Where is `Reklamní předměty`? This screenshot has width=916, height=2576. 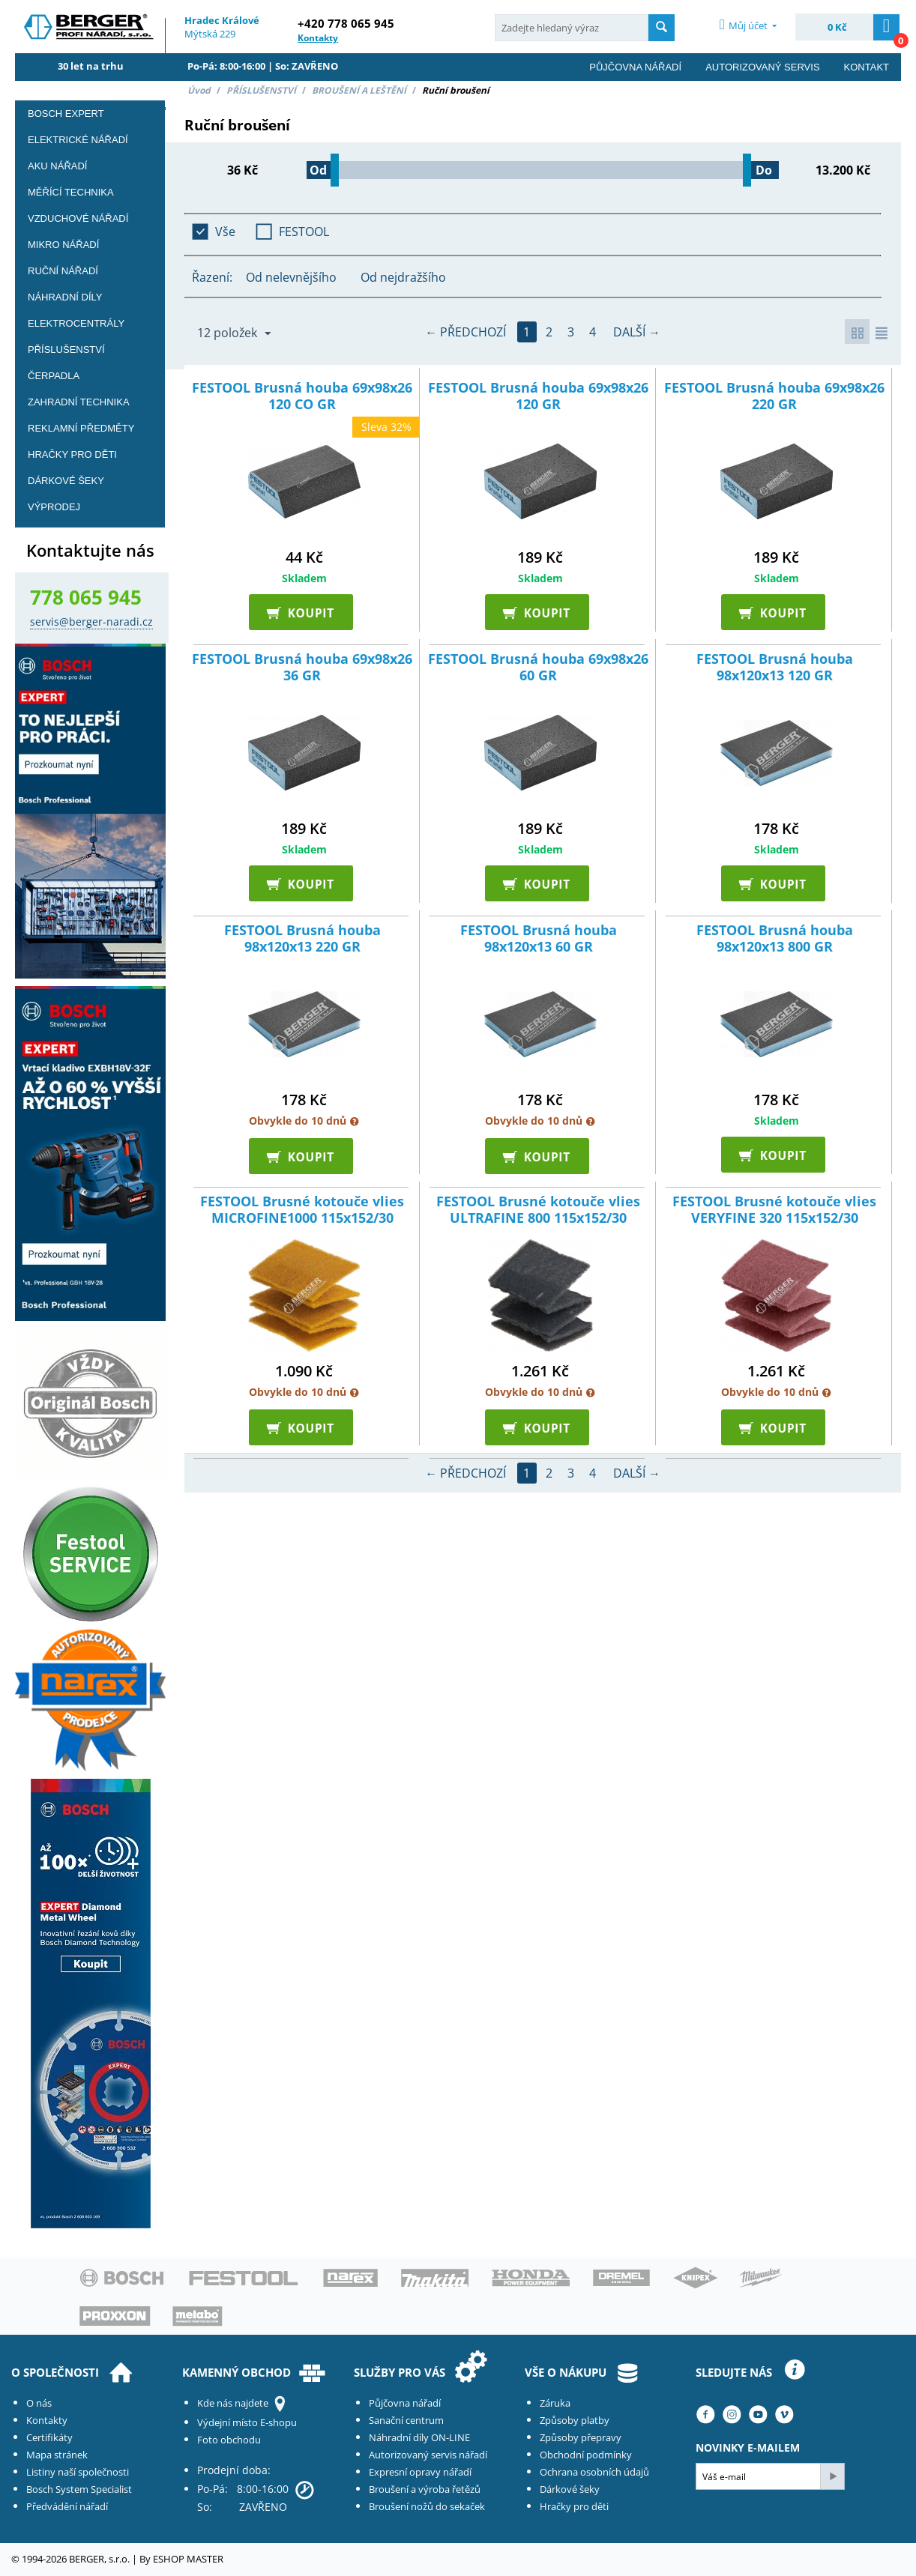 Reklamní předměty is located at coordinates (81, 428).